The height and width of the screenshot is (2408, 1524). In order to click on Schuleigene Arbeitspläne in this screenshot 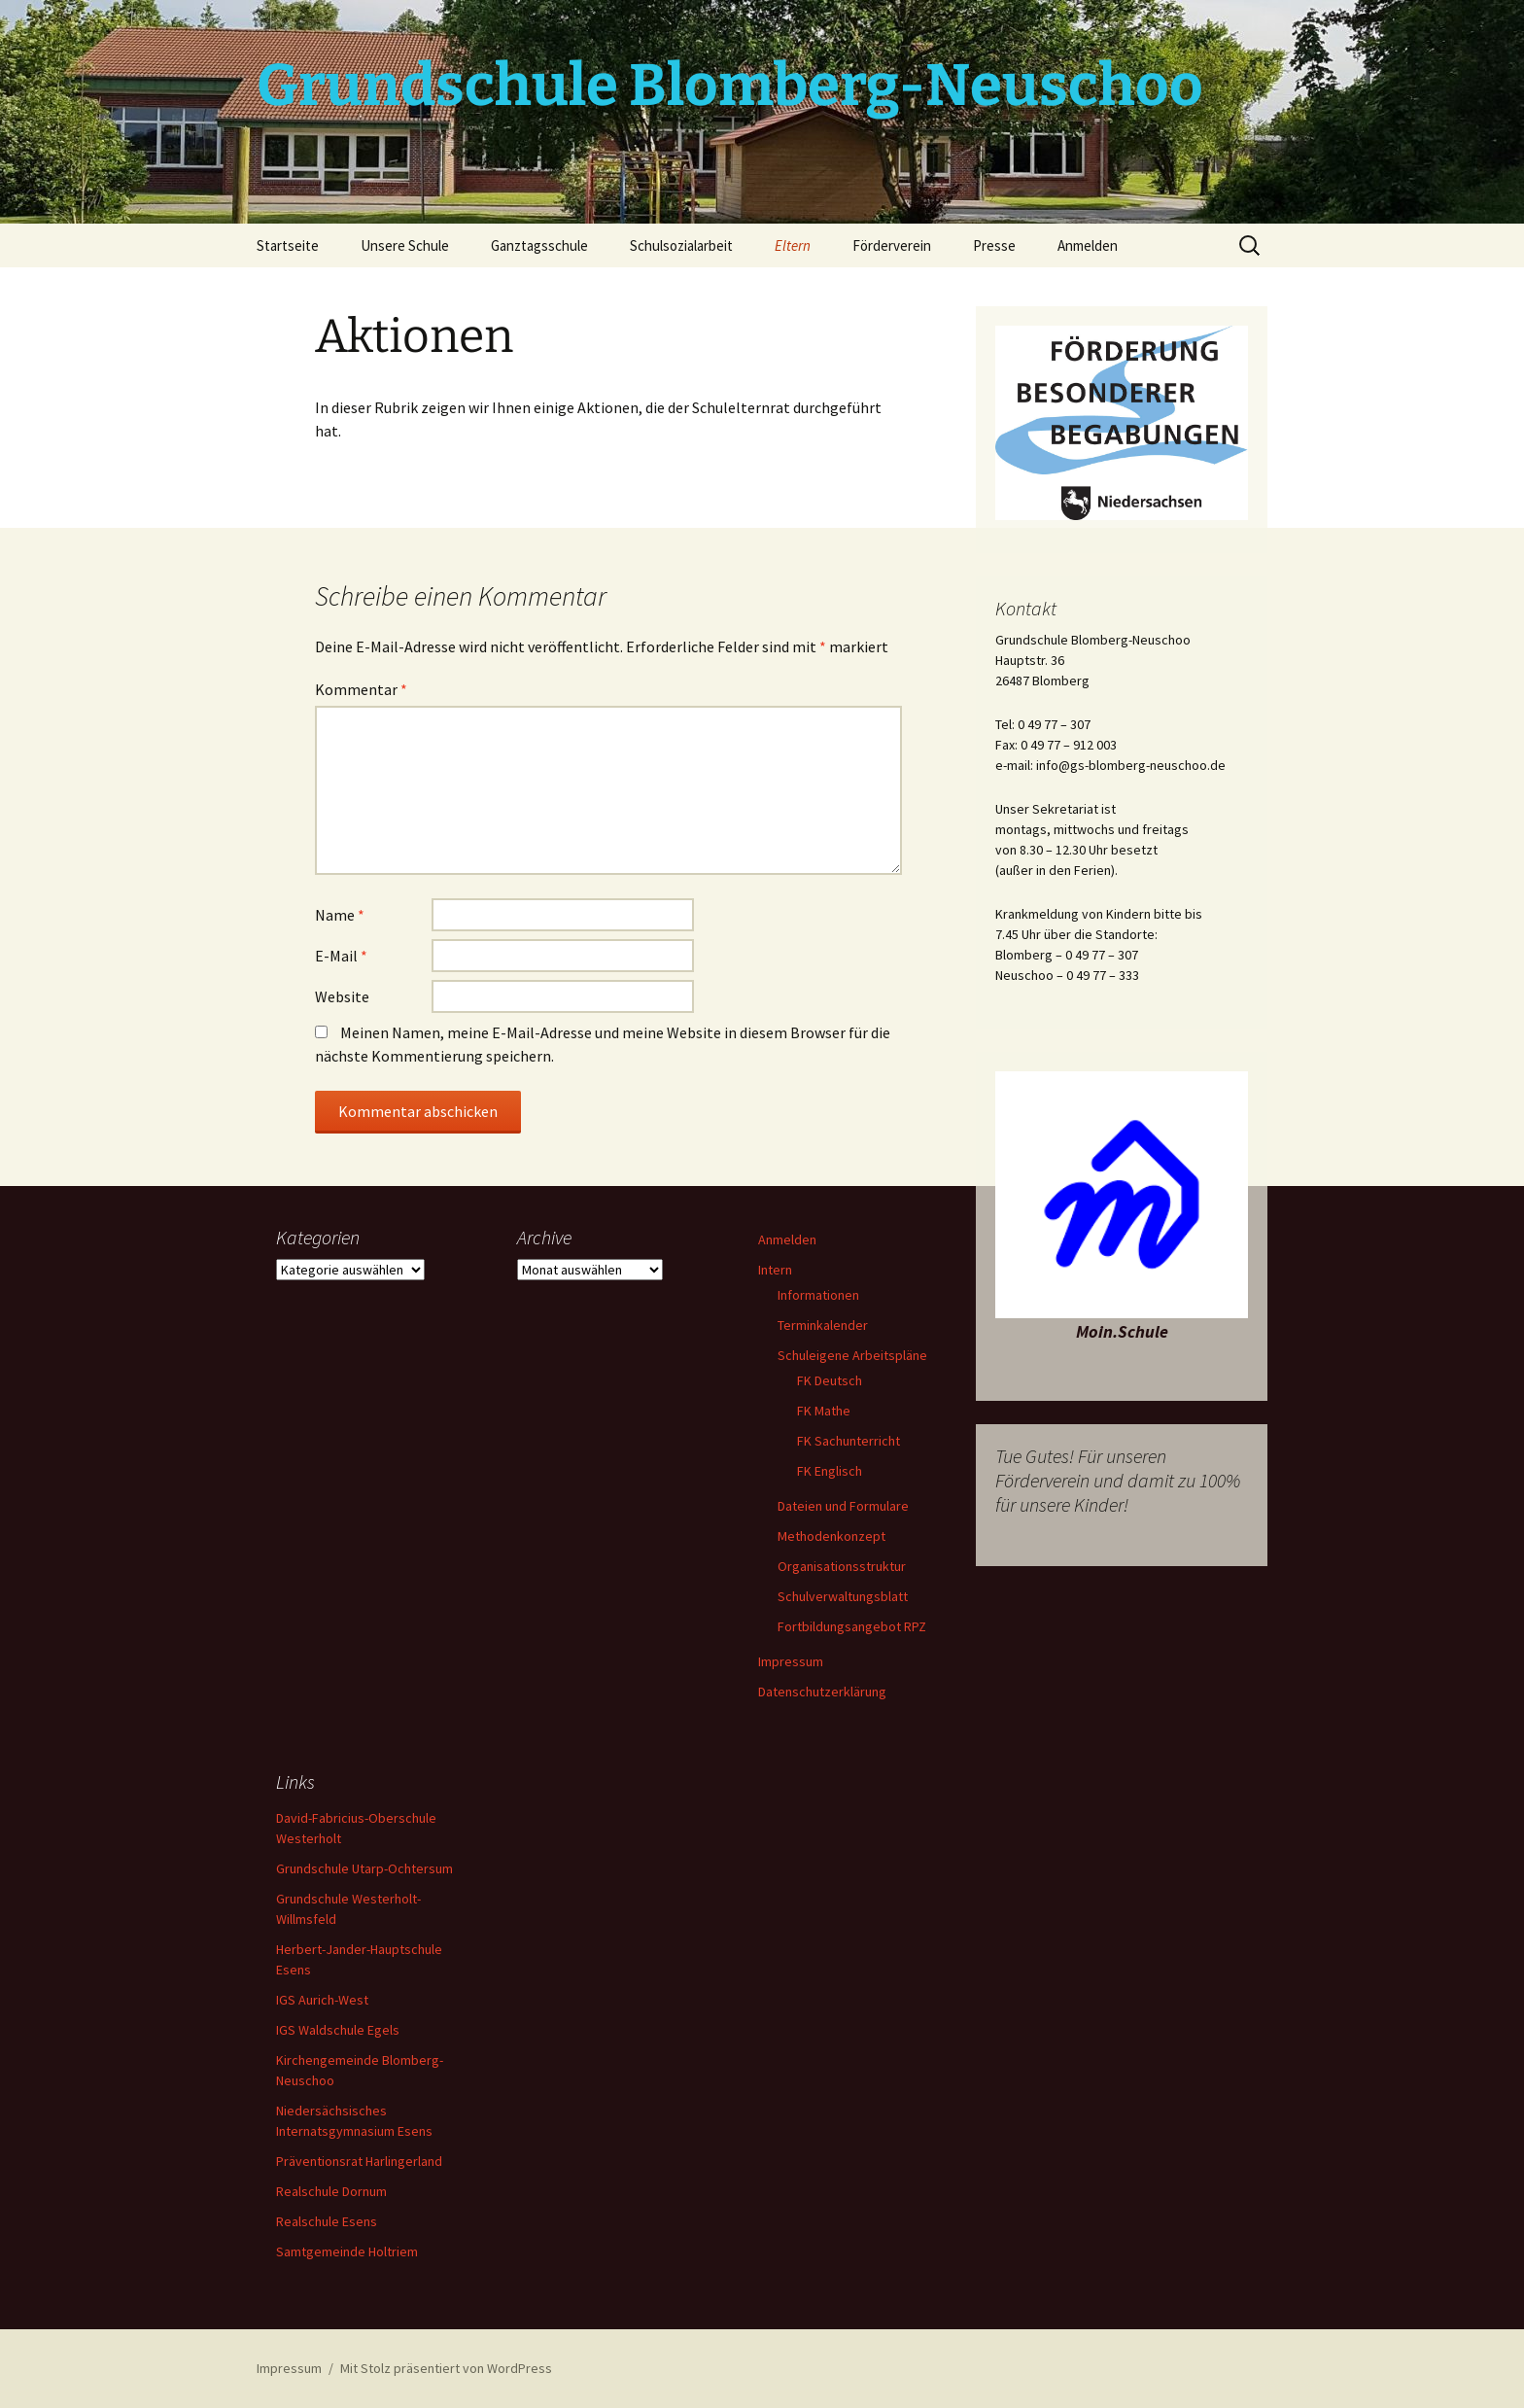, I will do `click(852, 1355)`.